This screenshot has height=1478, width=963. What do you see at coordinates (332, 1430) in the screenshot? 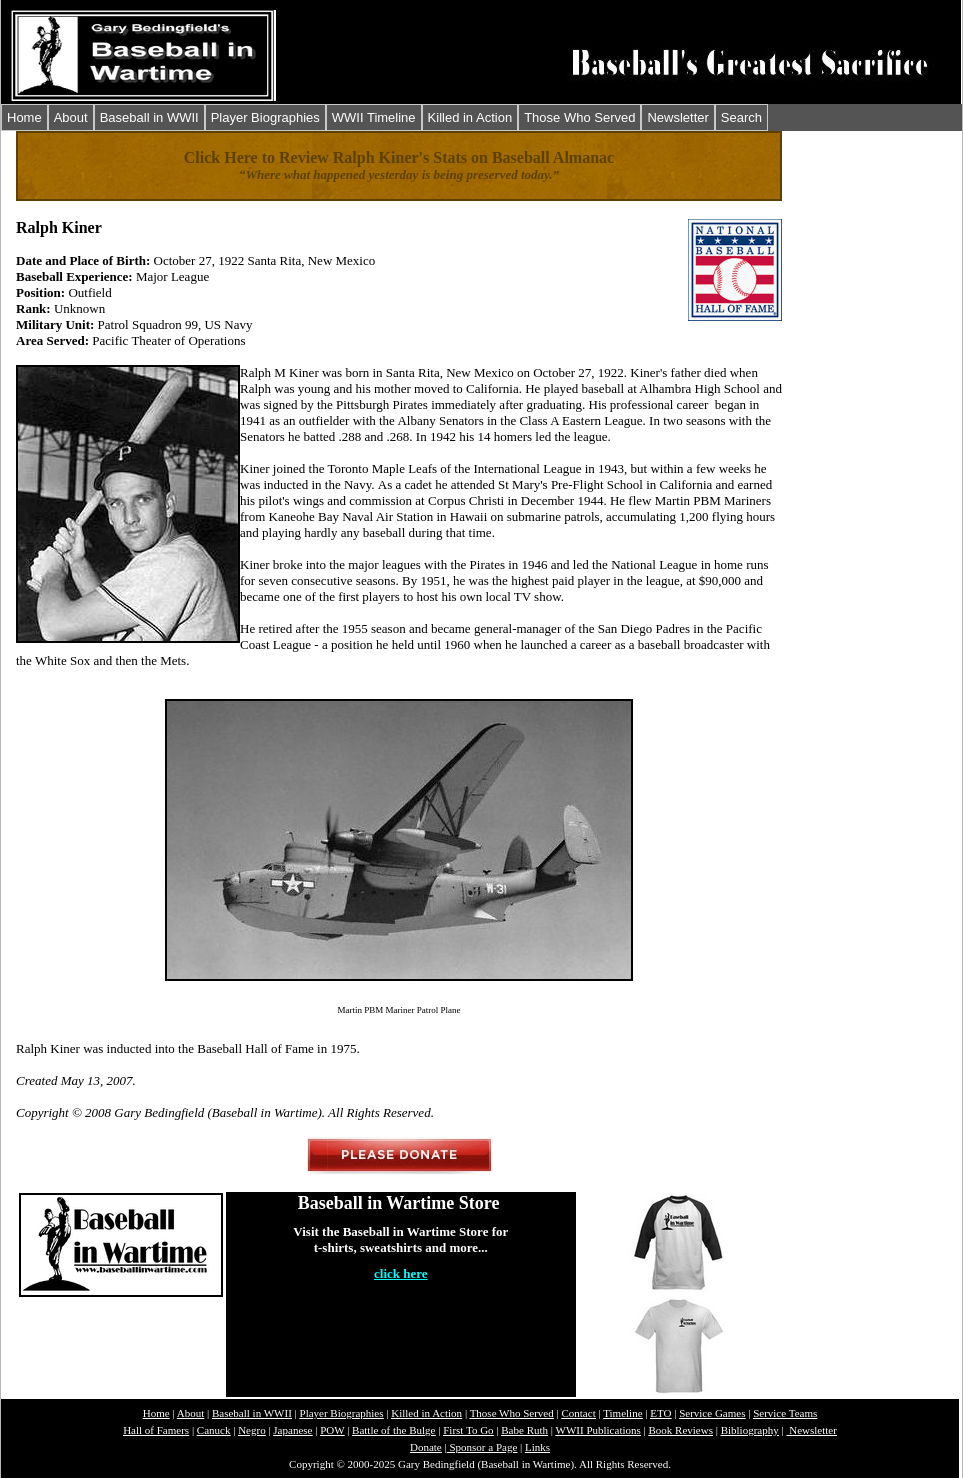
I see `POW` at bounding box center [332, 1430].